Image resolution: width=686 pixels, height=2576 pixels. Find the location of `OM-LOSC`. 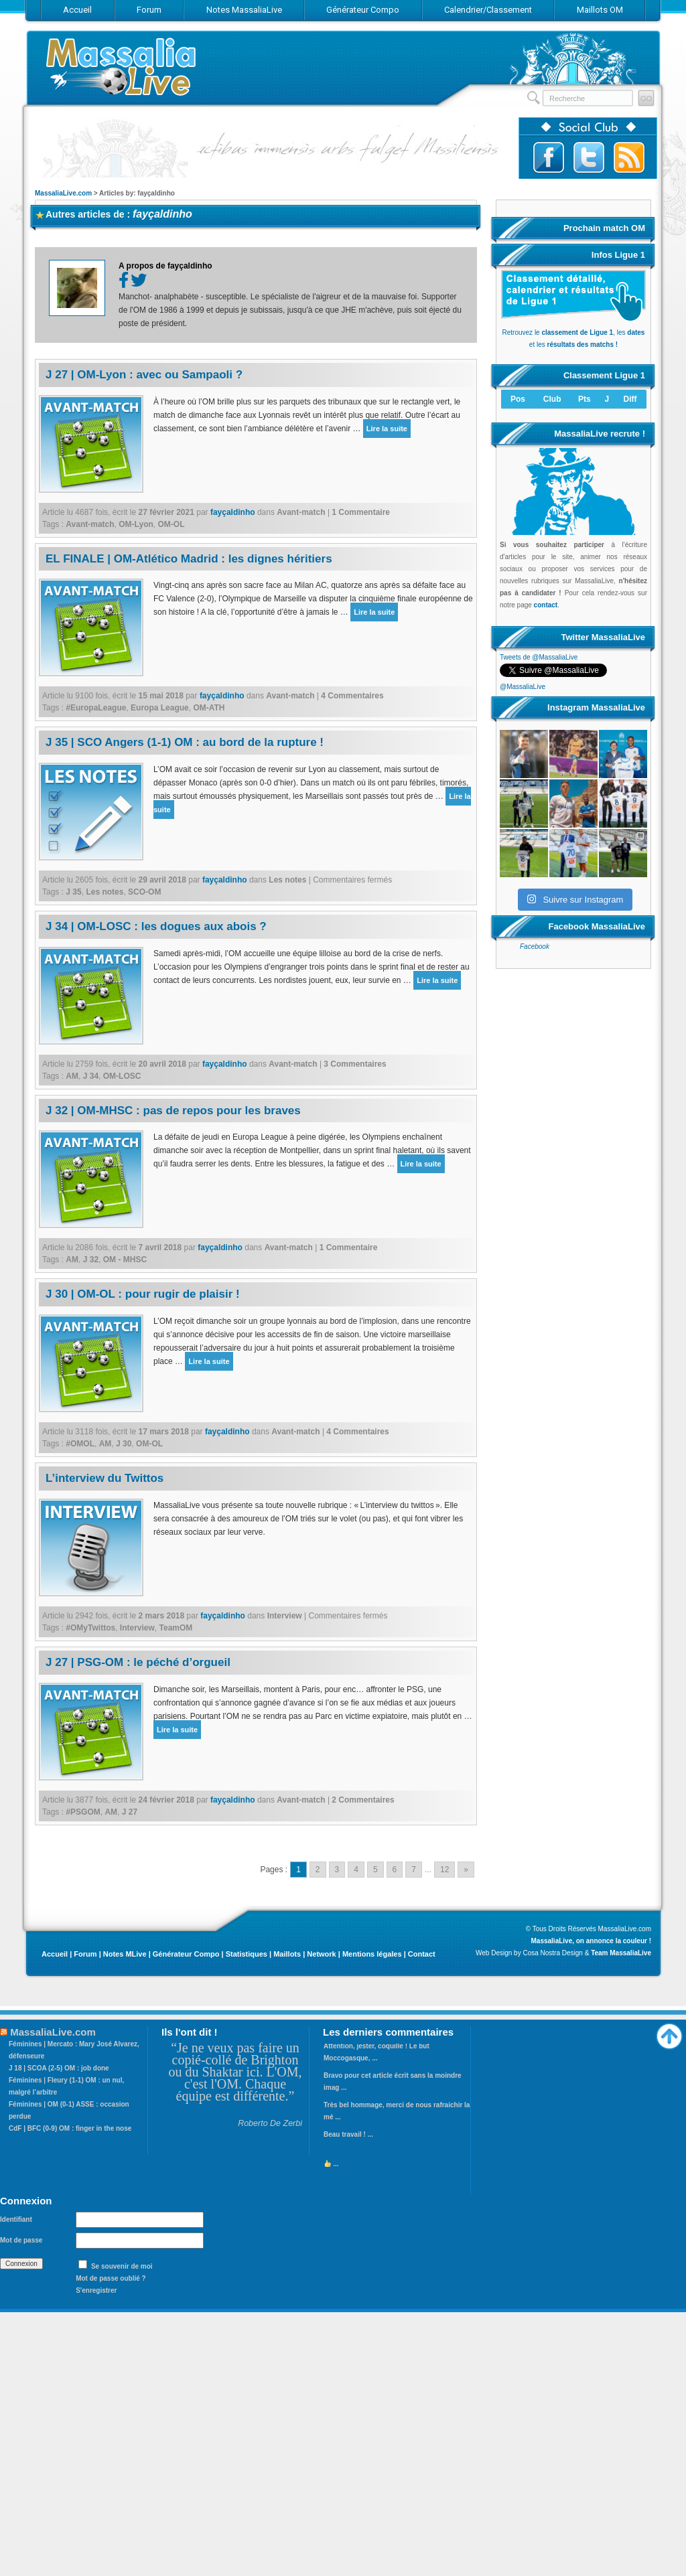

OM-LOSC is located at coordinates (122, 1076).